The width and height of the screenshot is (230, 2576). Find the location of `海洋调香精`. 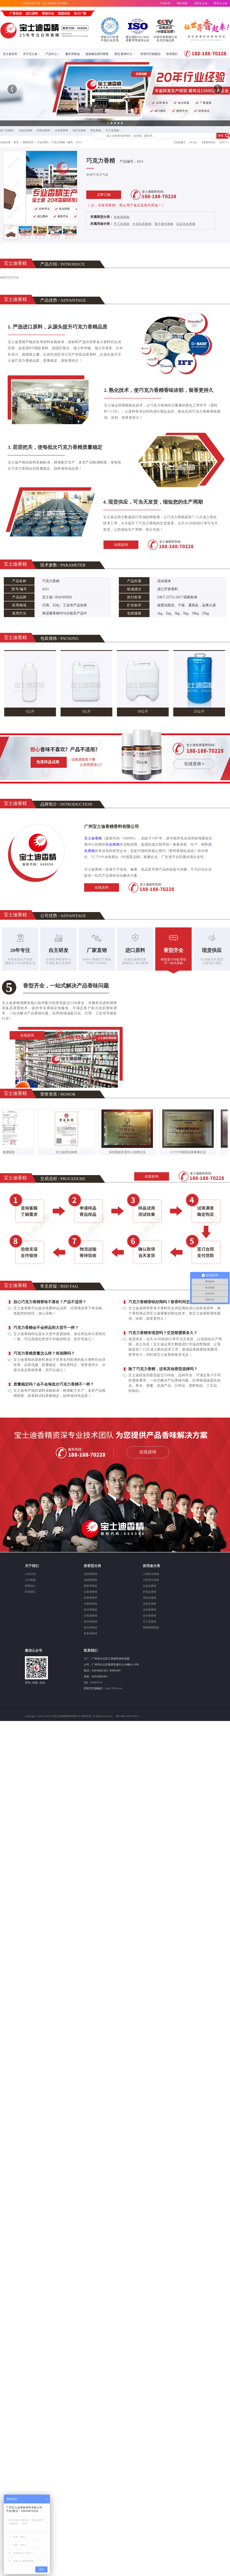

海洋调香精 is located at coordinates (90, 1609).